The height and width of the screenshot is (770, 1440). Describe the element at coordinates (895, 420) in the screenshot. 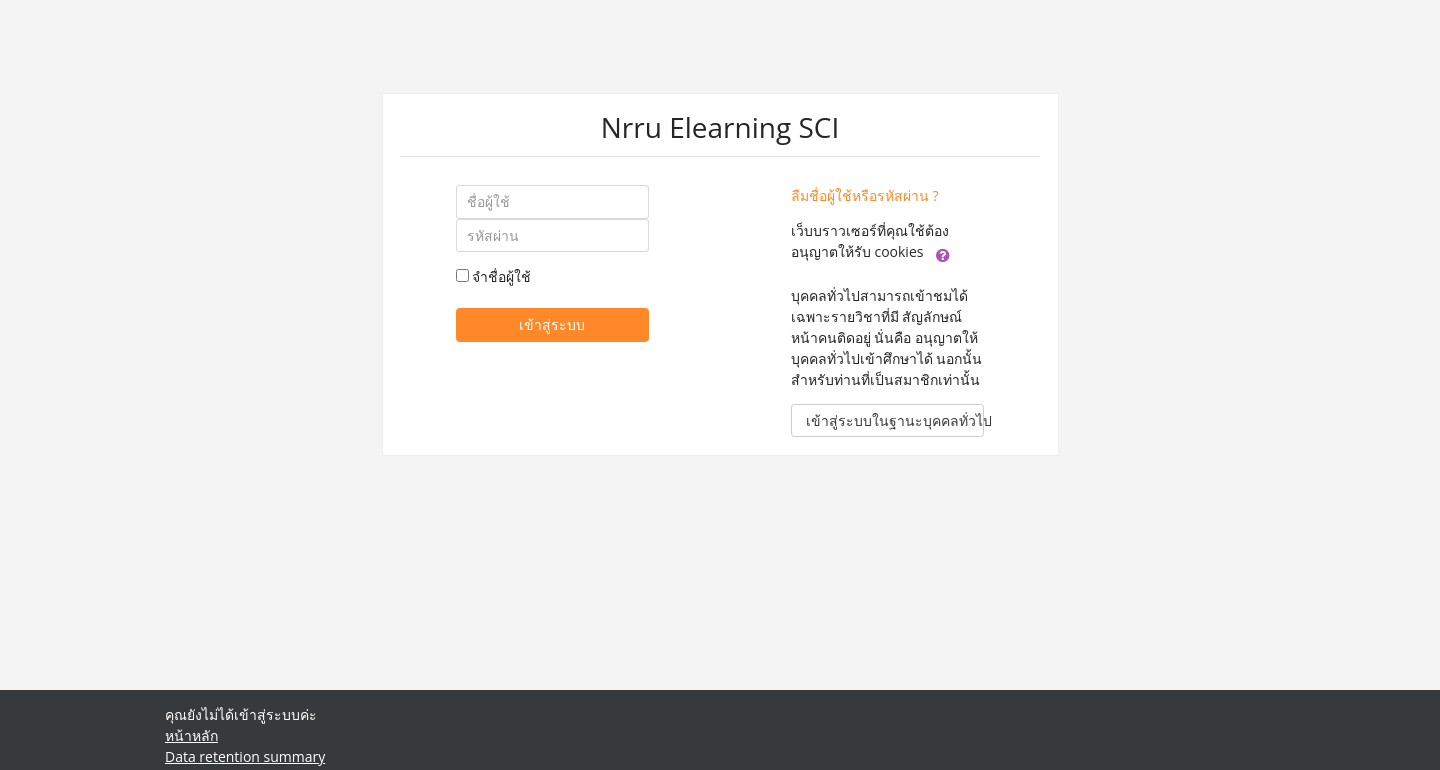

I see `เข้าสู่ระบบในฐานะบุคคลทั่วไป` at that location.